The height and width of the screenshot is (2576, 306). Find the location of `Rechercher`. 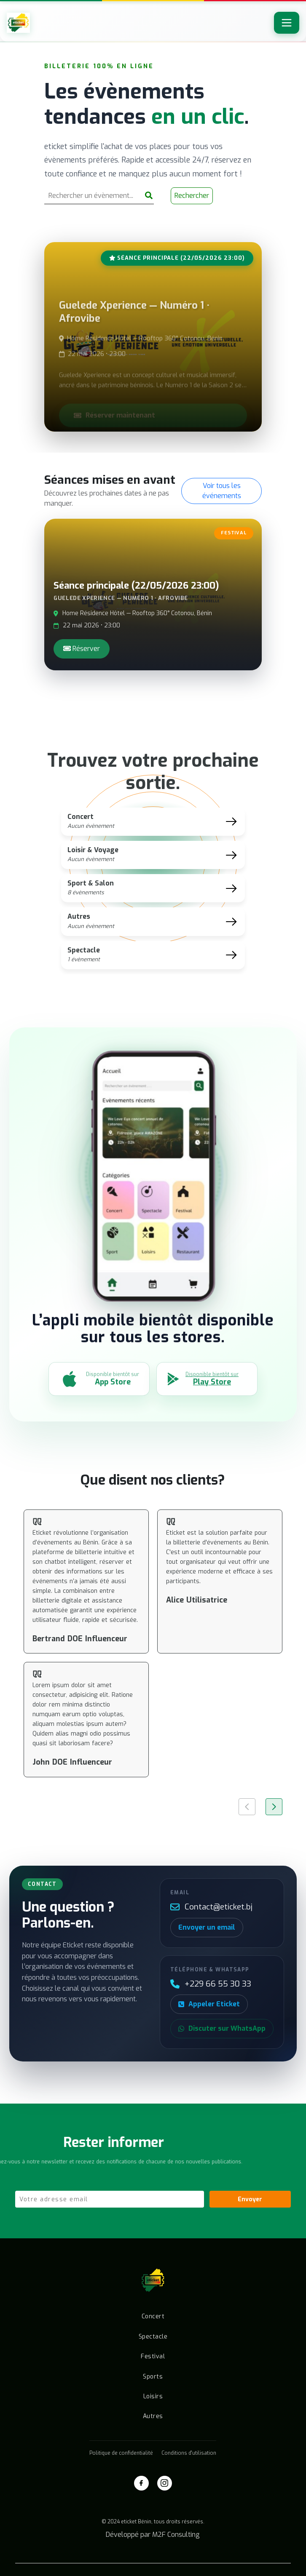

Rechercher is located at coordinates (191, 198).